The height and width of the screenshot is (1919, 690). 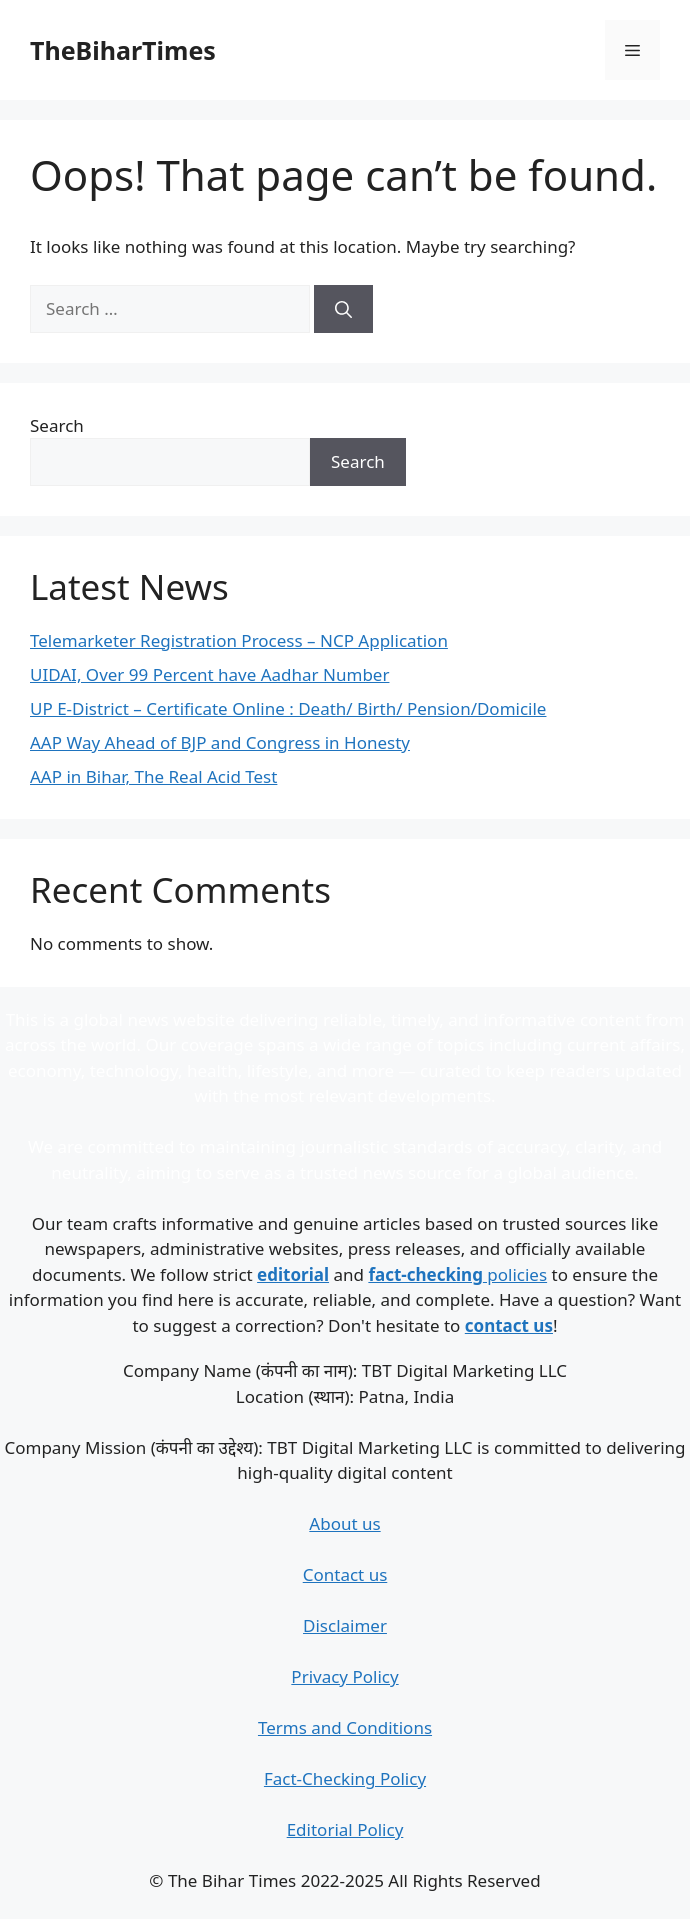 I want to click on Contact us, so click(x=345, y=1574).